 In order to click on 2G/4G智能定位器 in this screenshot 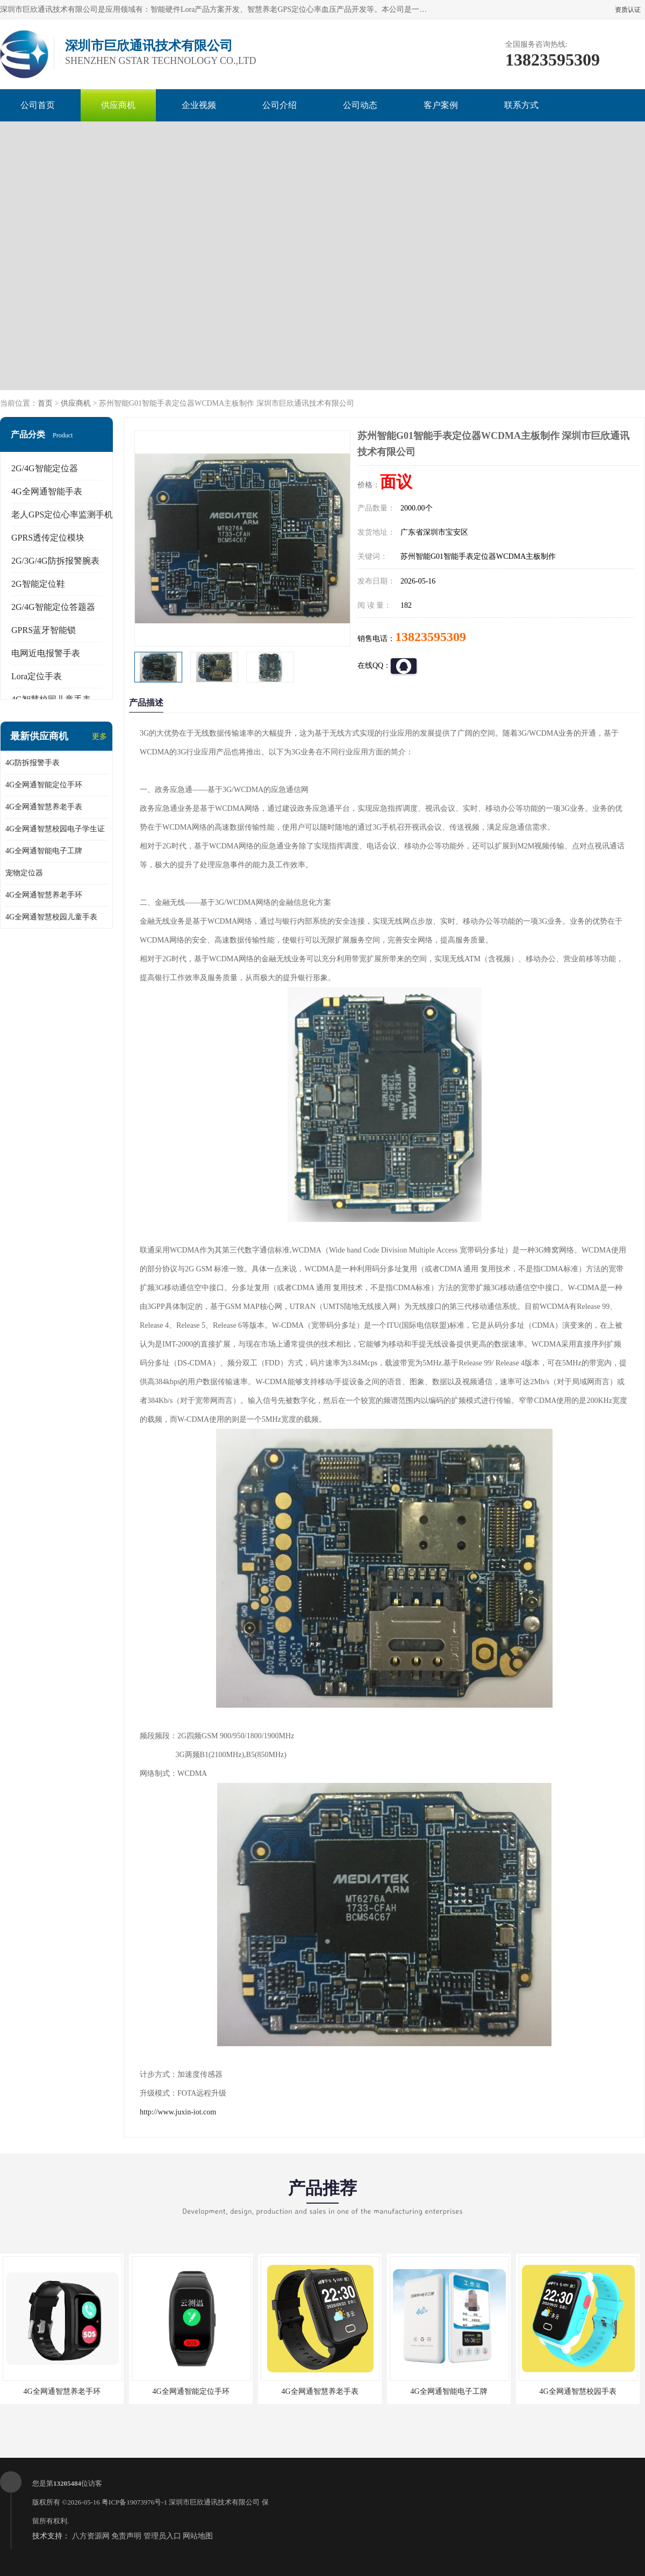, I will do `click(44, 468)`.